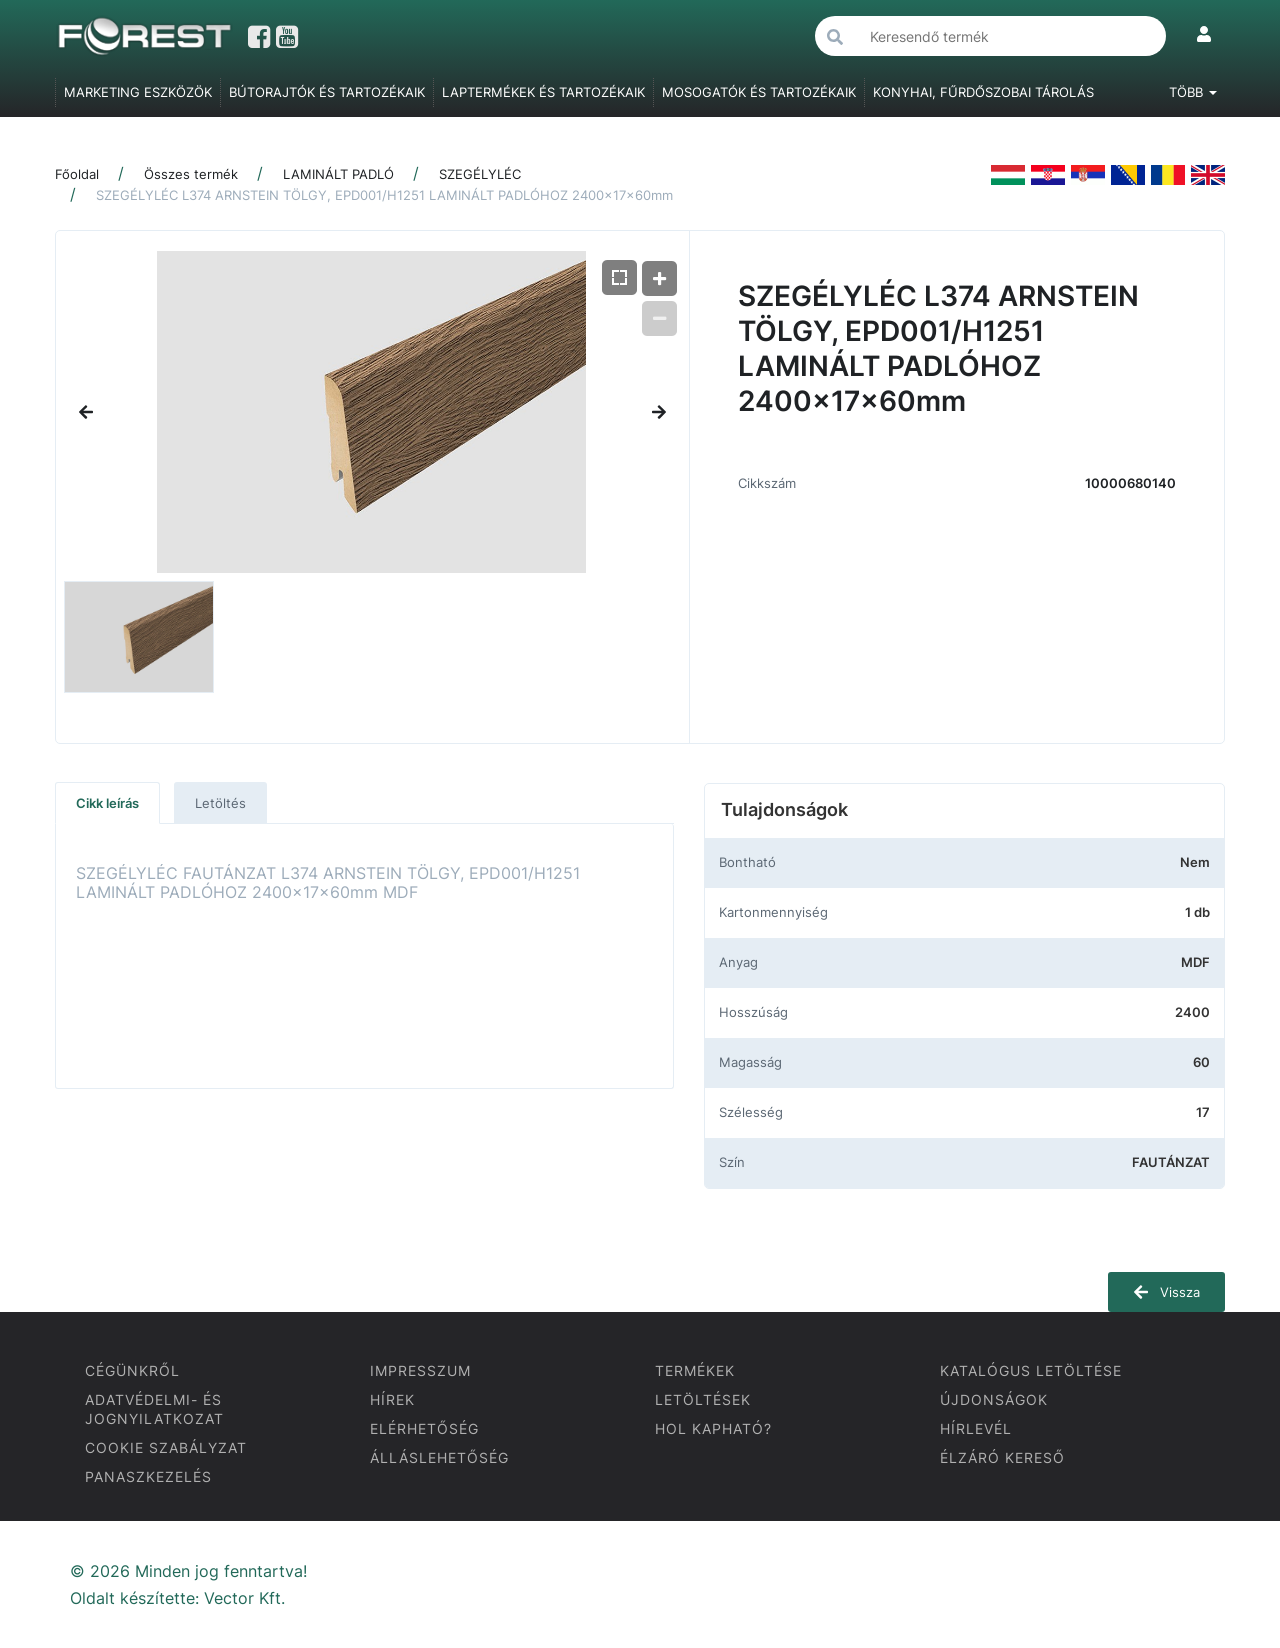 This screenshot has width=1280, height=1648. Describe the element at coordinates (77, 174) in the screenshot. I see `Főoldal` at that location.